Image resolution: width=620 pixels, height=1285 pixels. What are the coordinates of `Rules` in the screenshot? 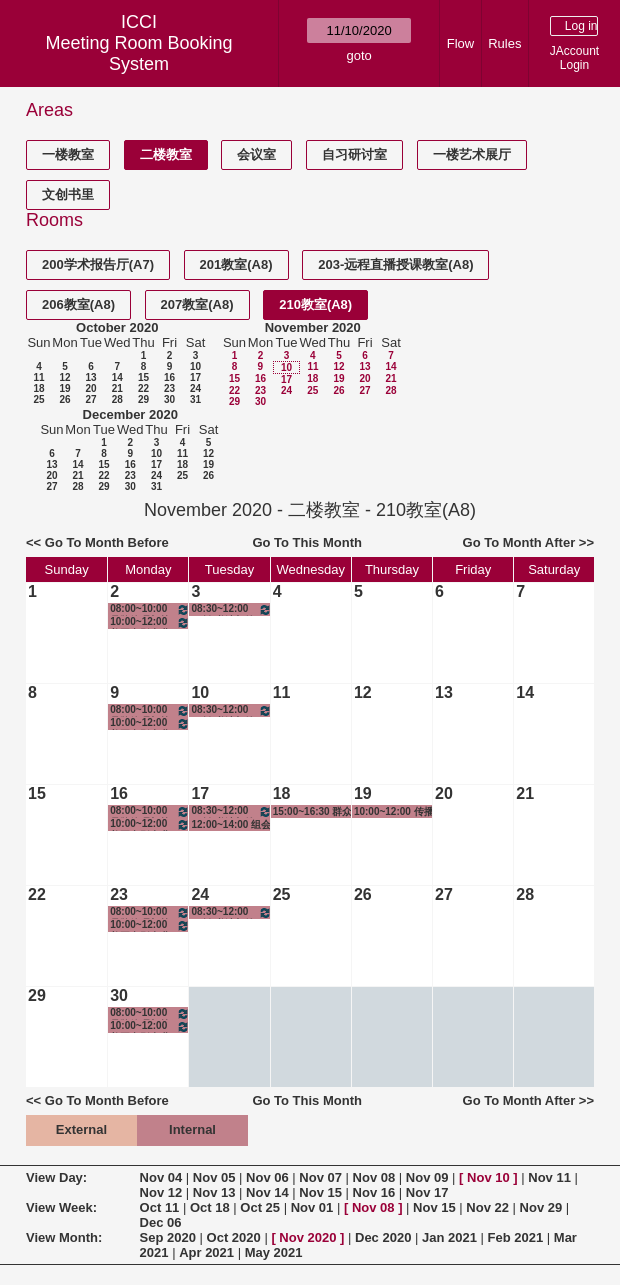 It's located at (504, 43).